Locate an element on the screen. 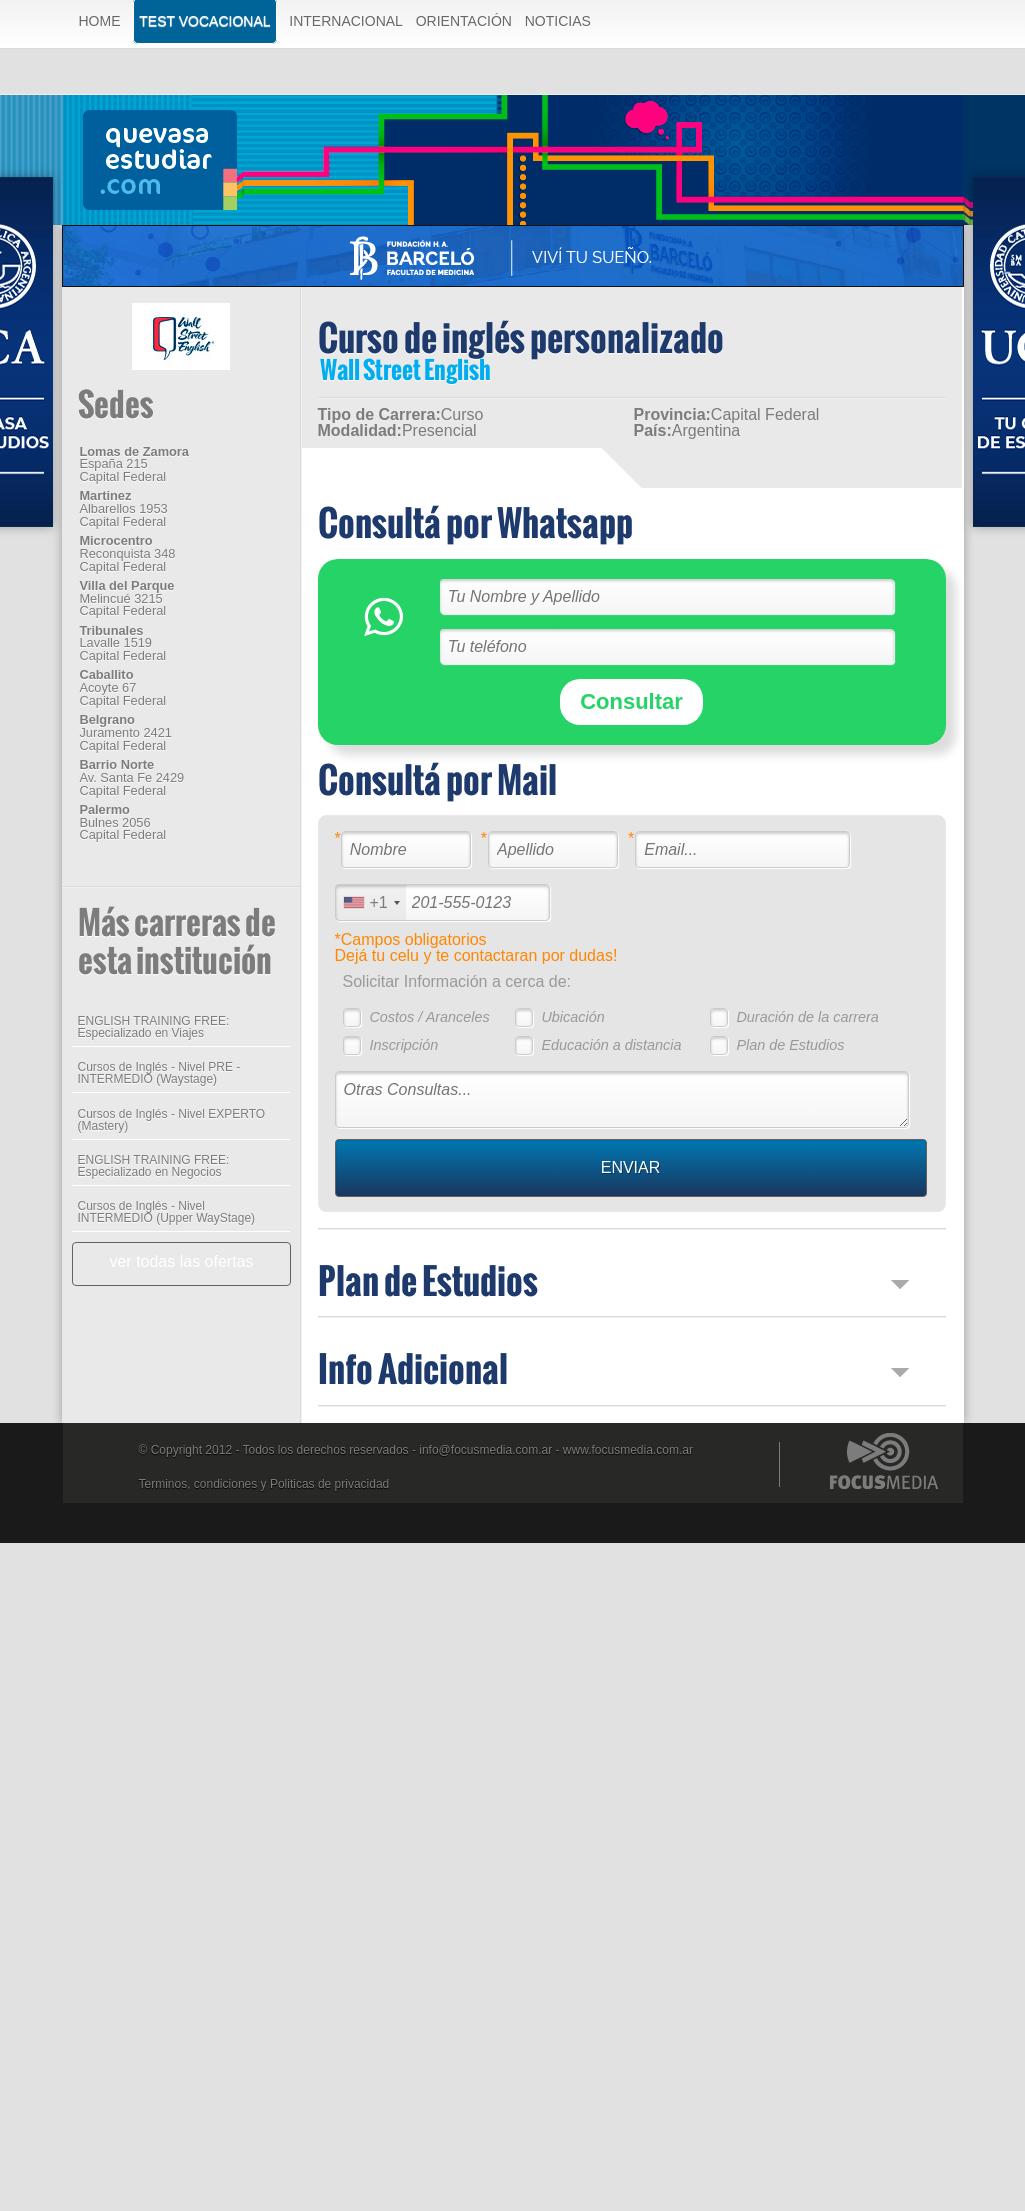 The height and width of the screenshot is (2211, 1025). Educación a distancia is located at coordinates (611, 1045).